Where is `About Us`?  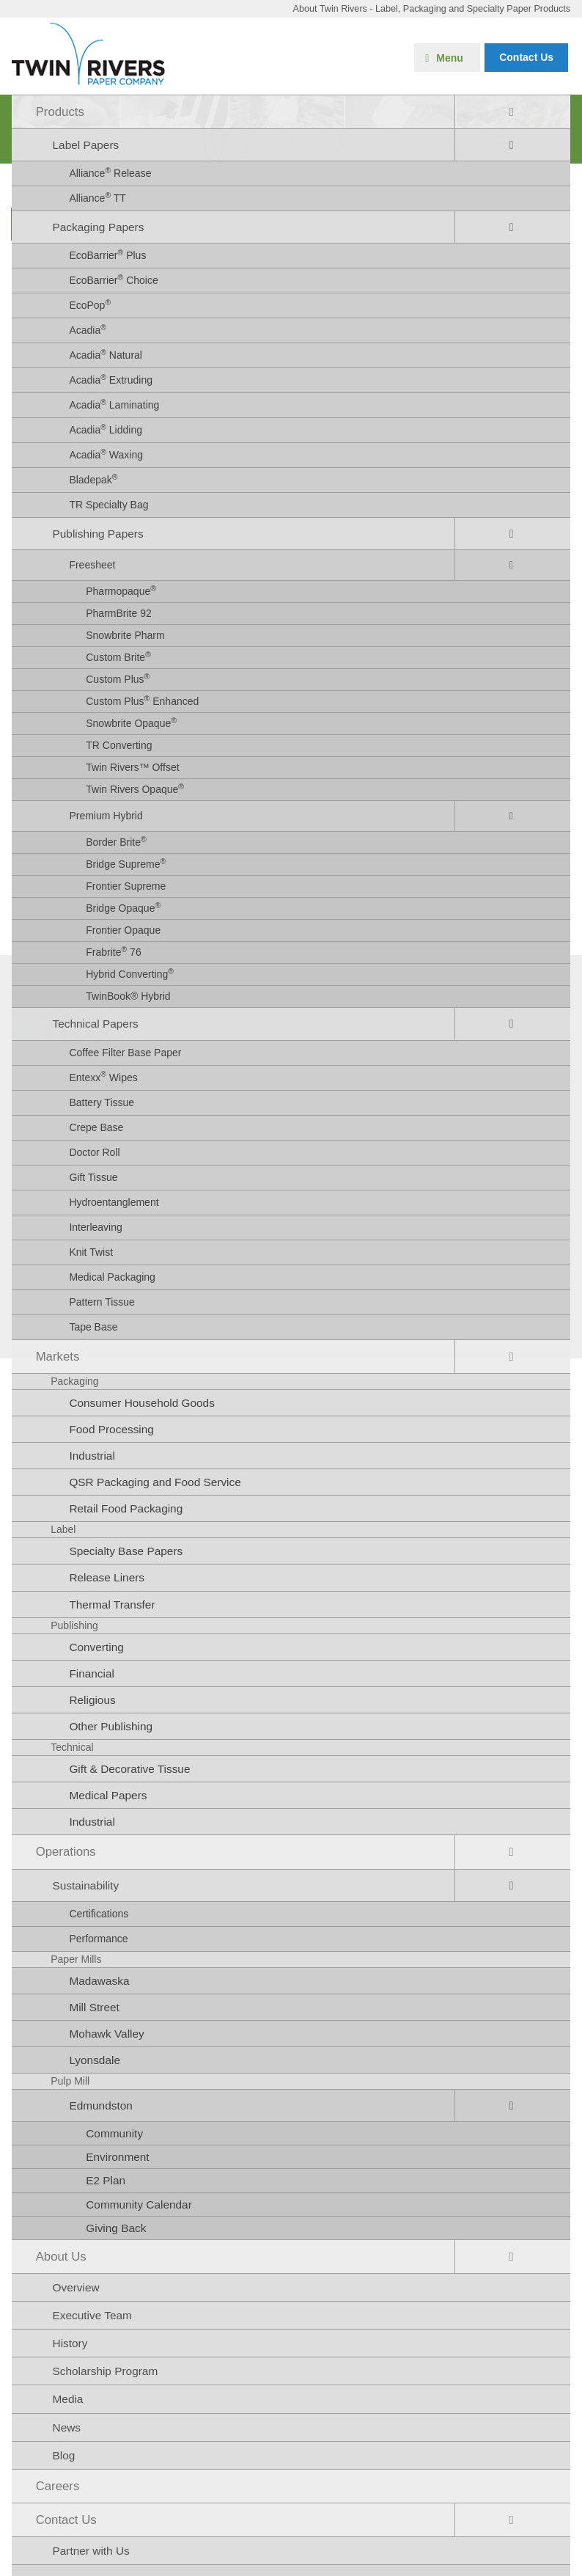 About Us is located at coordinates (61, 2257).